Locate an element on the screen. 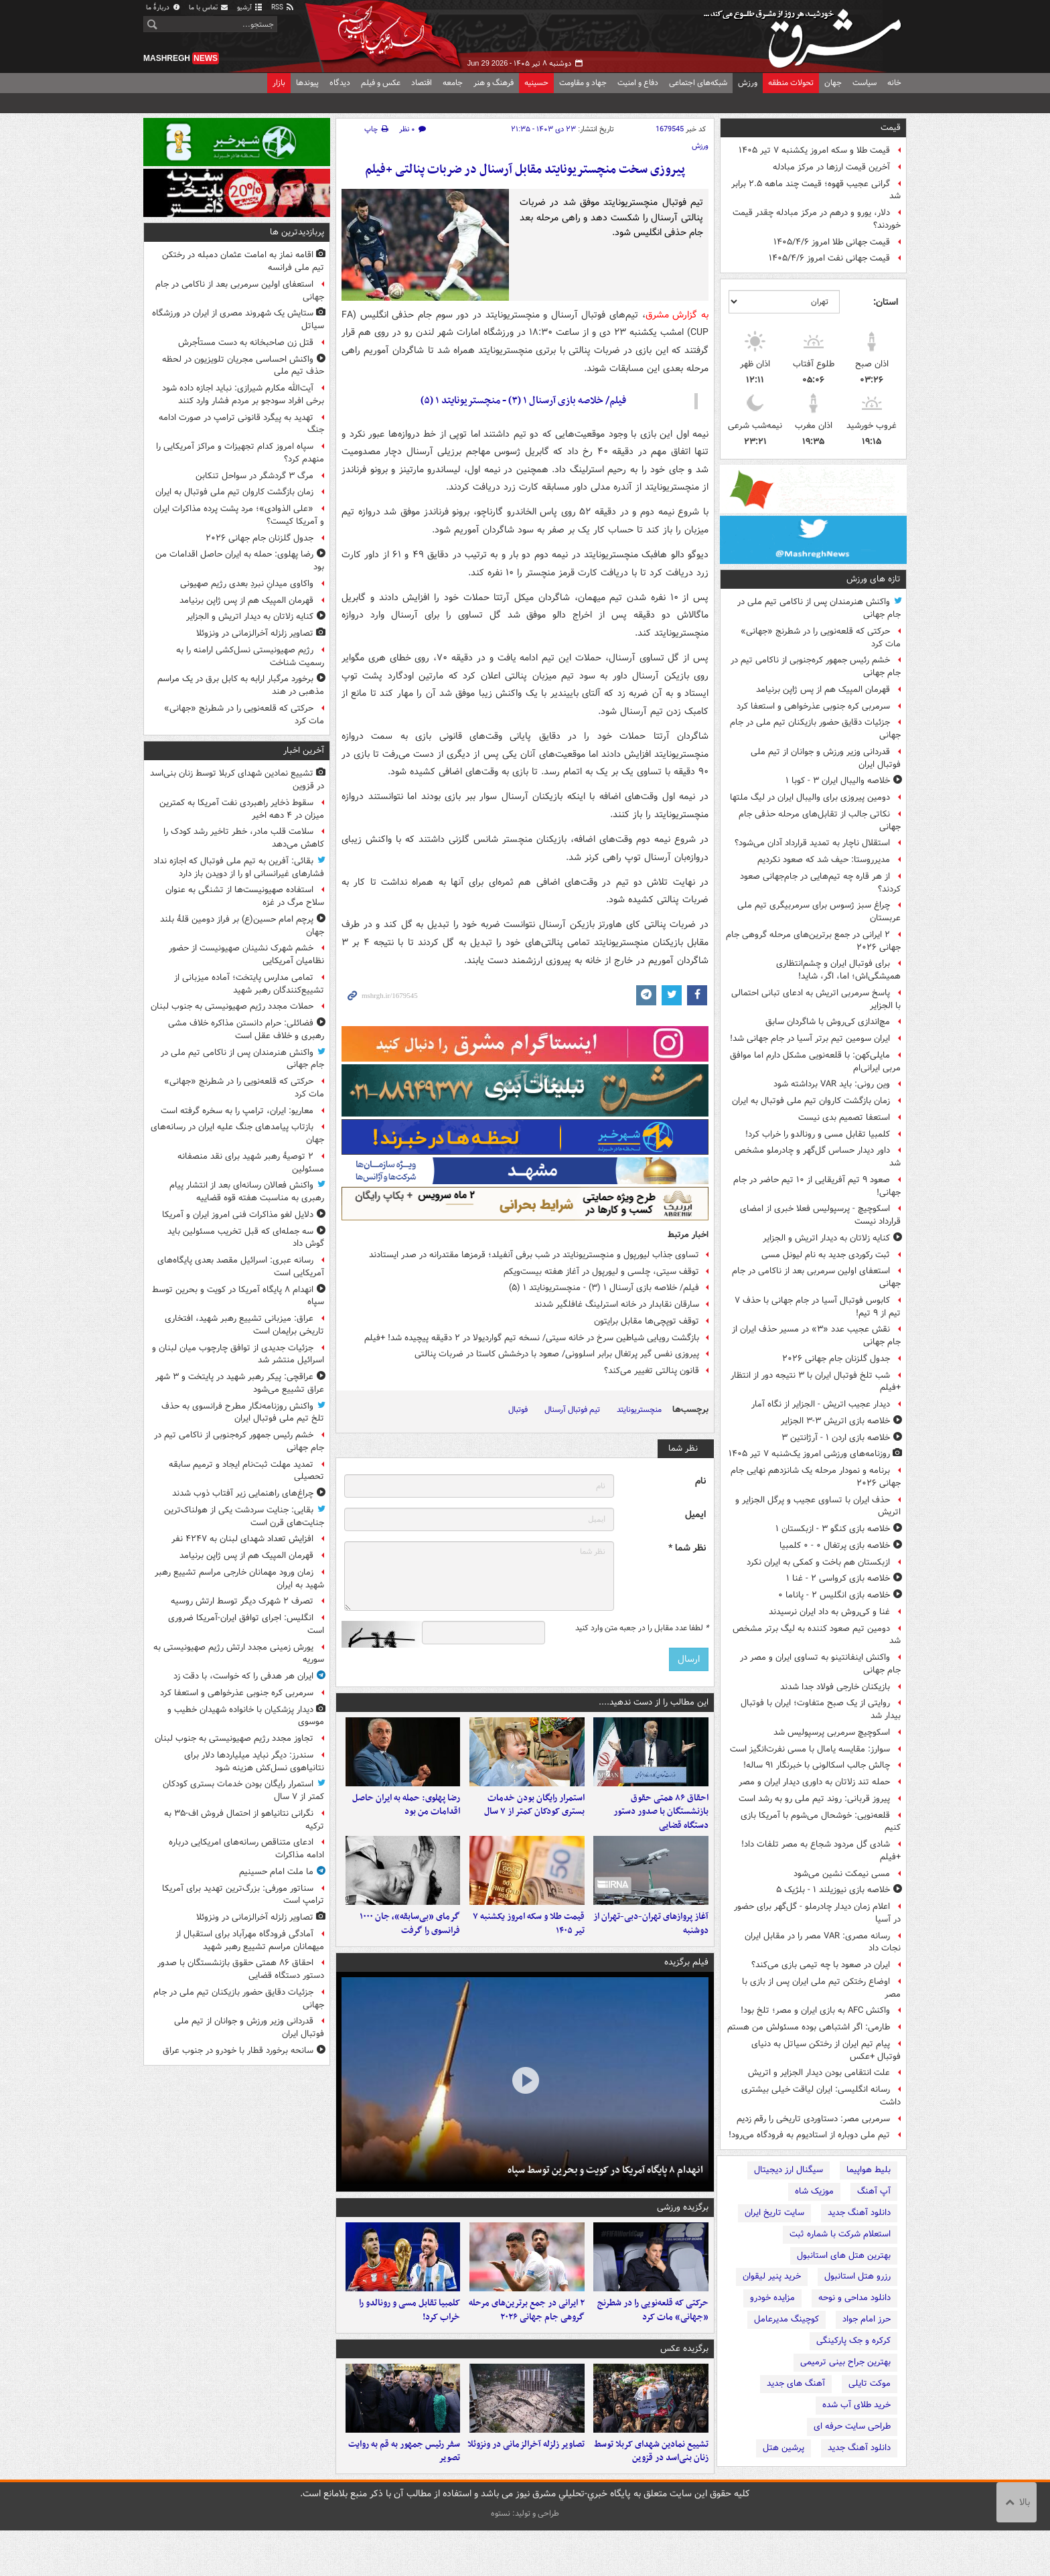  دومین تیم صعود کننده به لیگ برتر مشخص شد is located at coordinates (817, 1635).